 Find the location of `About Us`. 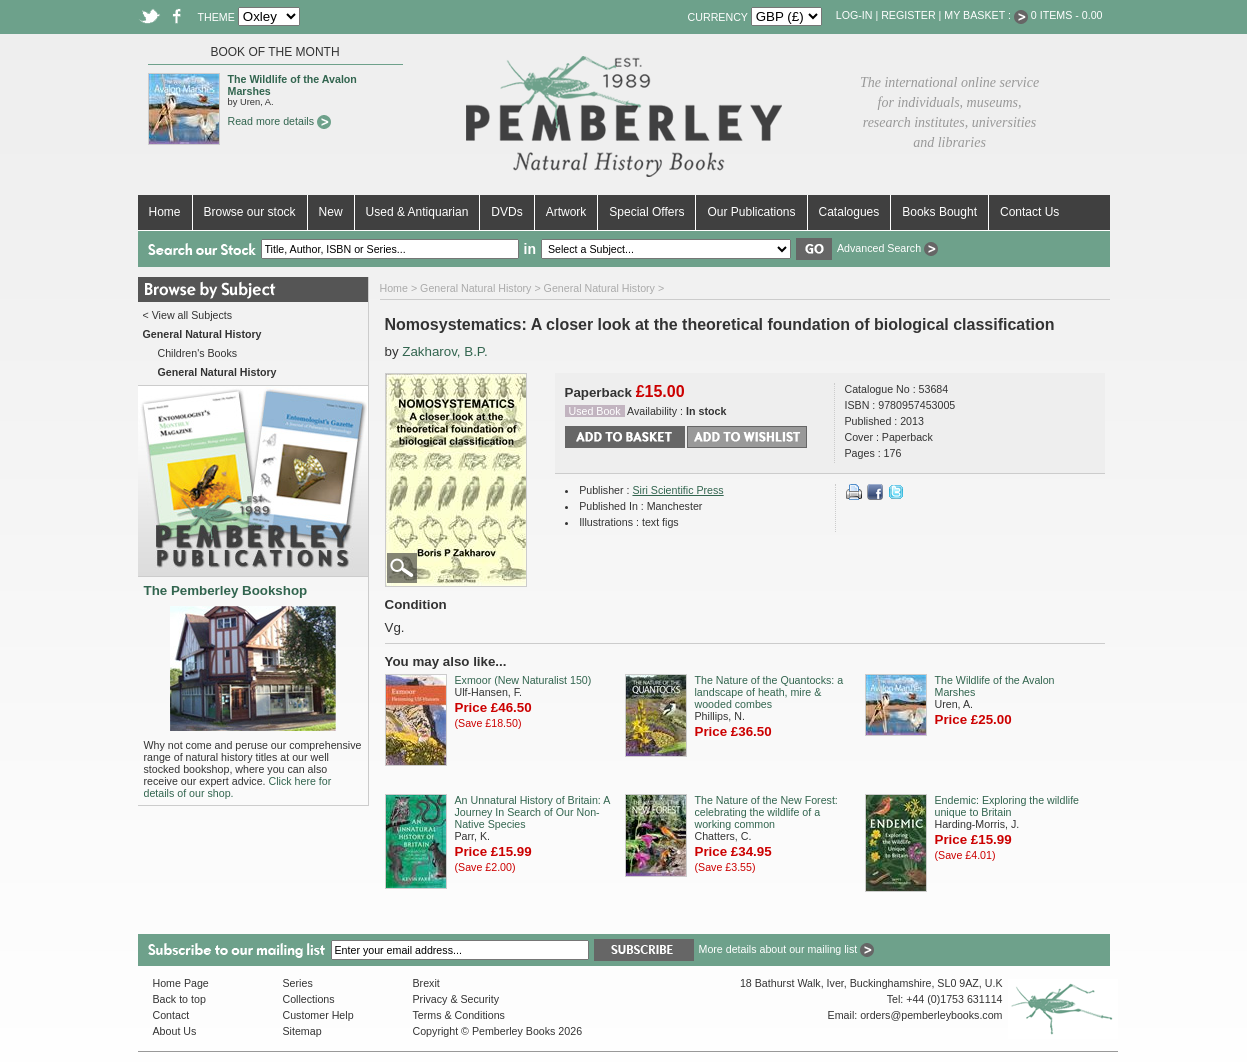

About Us is located at coordinates (175, 1031).